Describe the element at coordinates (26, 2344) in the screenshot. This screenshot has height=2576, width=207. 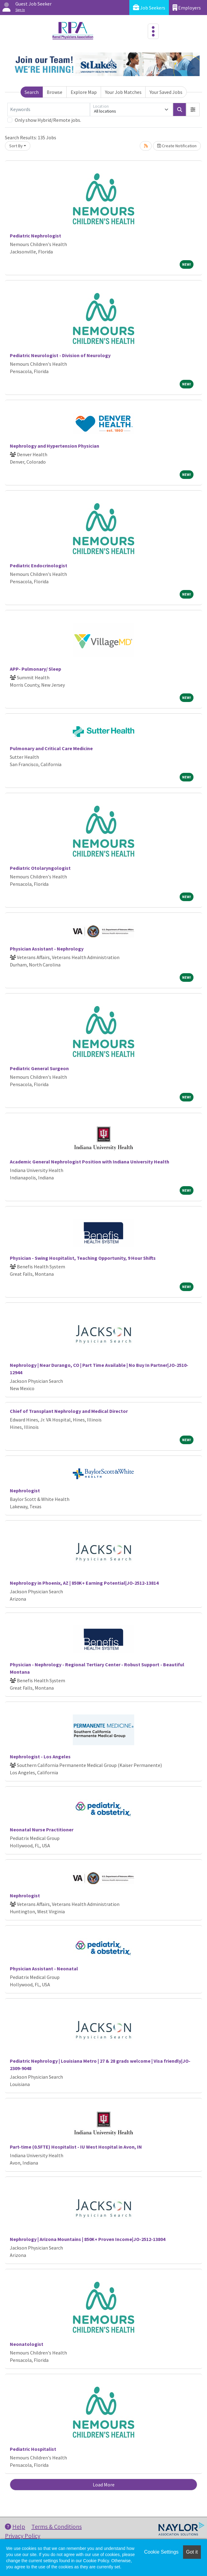
I see `Neonatologist` at that location.